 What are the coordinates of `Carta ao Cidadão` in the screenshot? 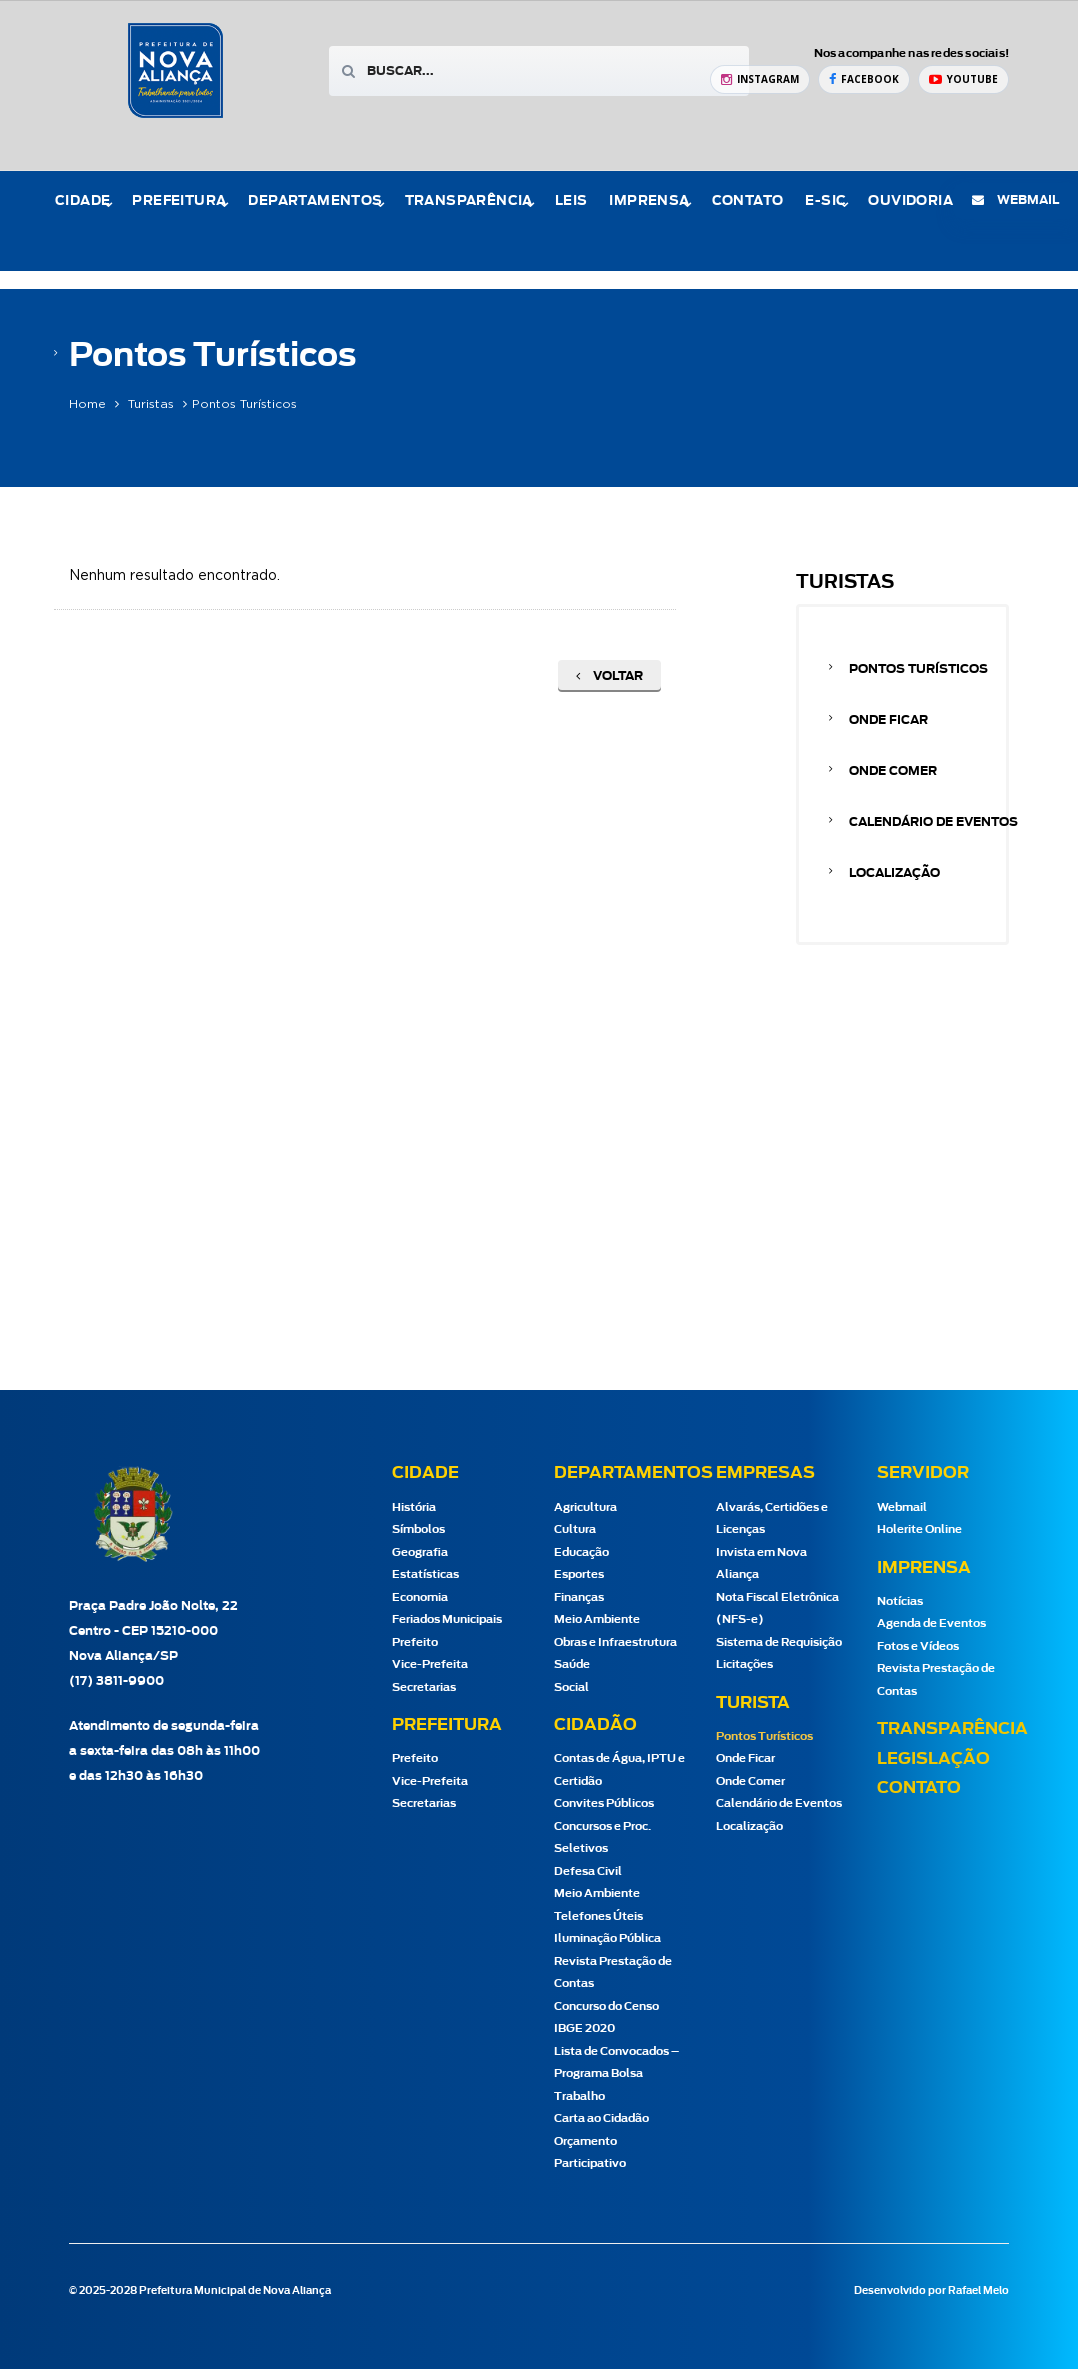 It's located at (601, 2118).